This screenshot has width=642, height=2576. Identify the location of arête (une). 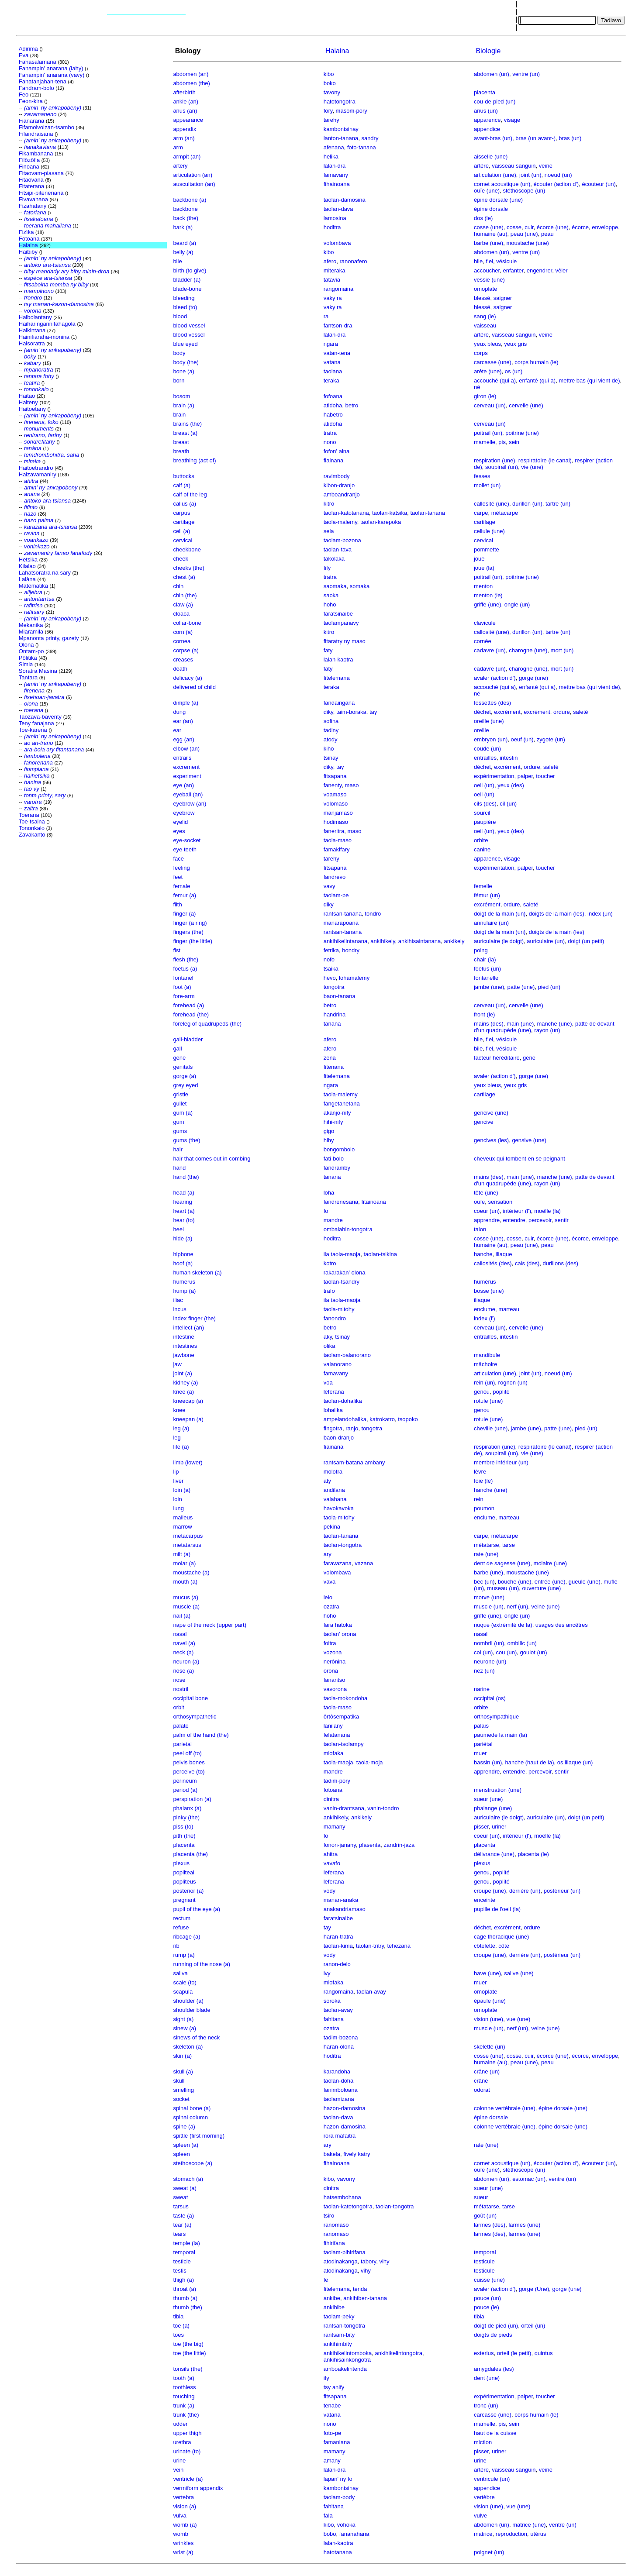
(488, 371).